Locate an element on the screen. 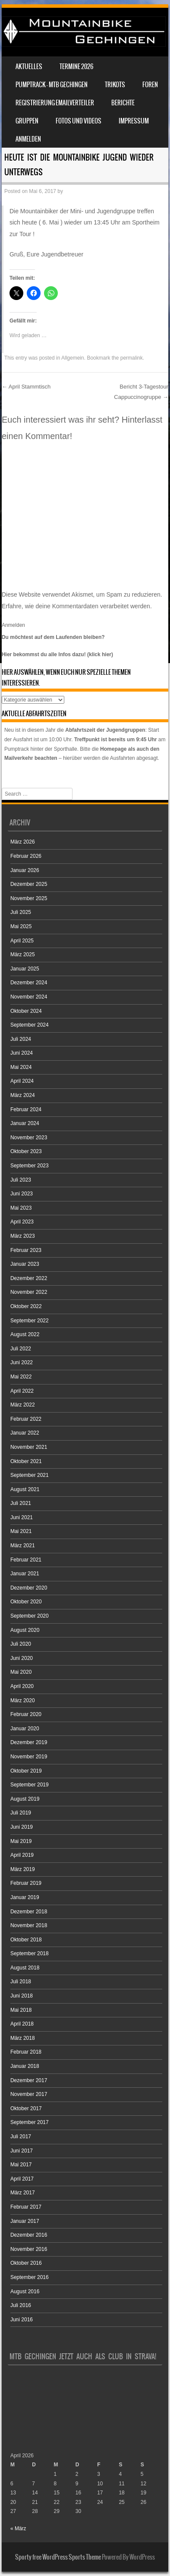 This screenshot has width=170, height=2576. Juli 2020 is located at coordinates (20, 1644).